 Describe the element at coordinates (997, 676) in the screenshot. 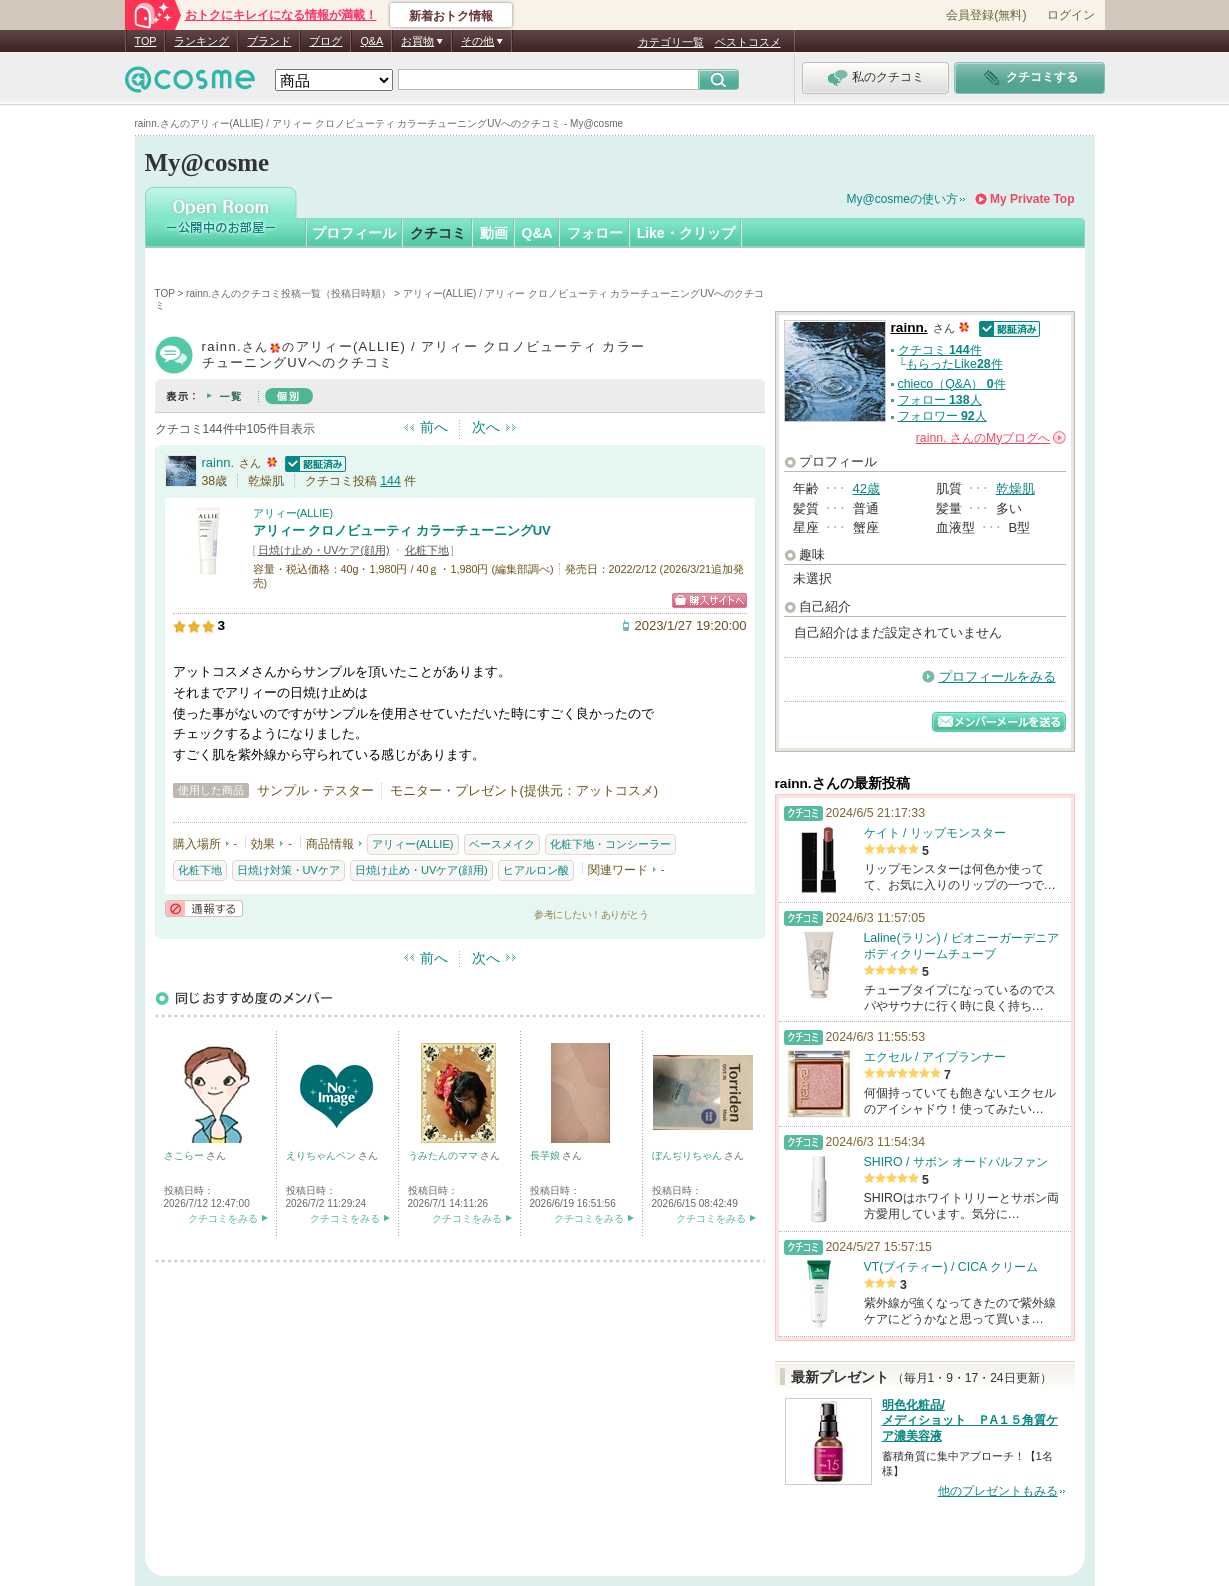

I see `プロフィールをみる` at that location.